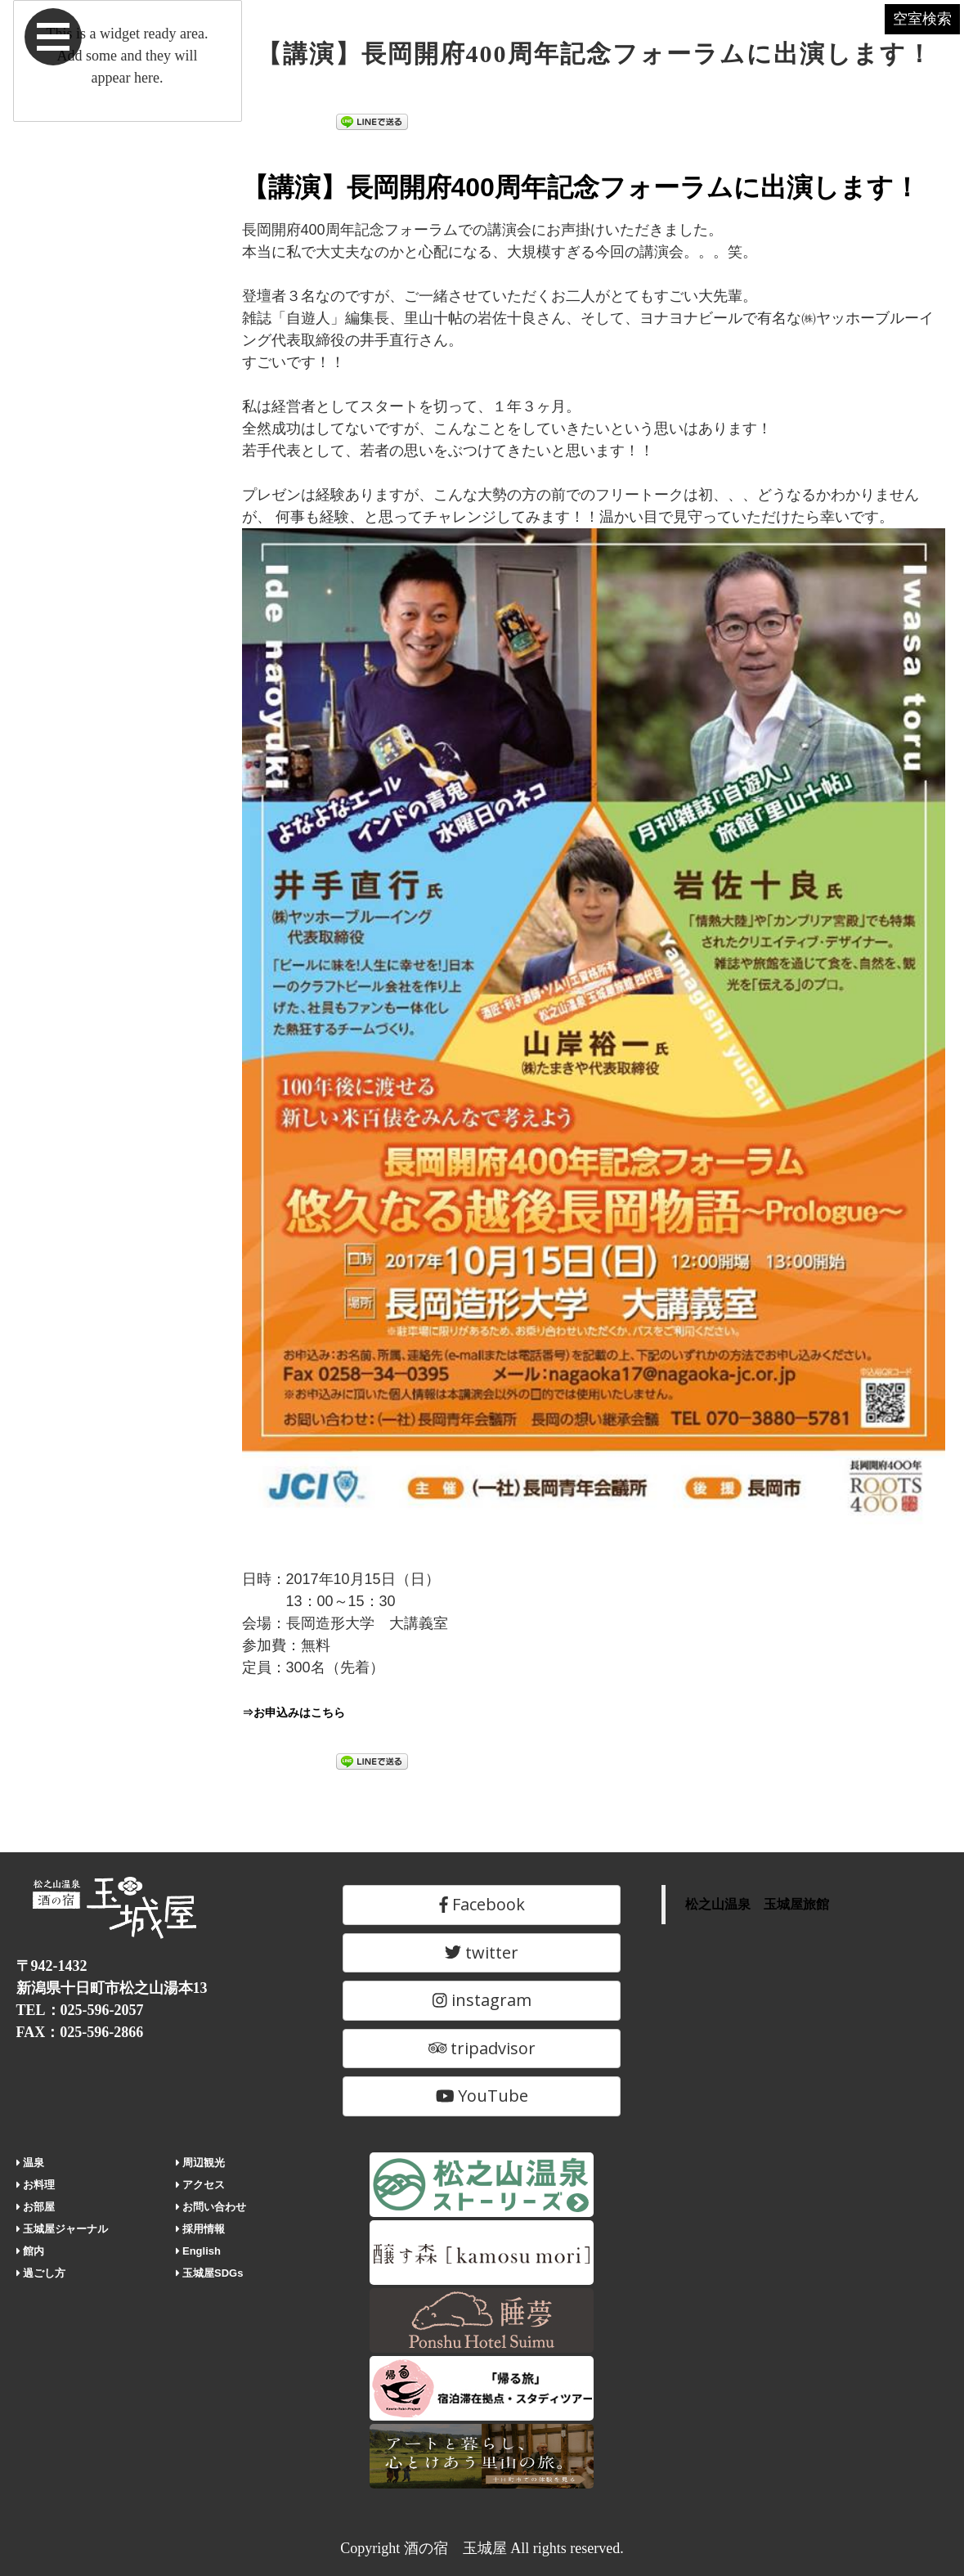 Image resolution: width=964 pixels, height=2576 pixels. I want to click on 周辺観光, so click(201, 2162).